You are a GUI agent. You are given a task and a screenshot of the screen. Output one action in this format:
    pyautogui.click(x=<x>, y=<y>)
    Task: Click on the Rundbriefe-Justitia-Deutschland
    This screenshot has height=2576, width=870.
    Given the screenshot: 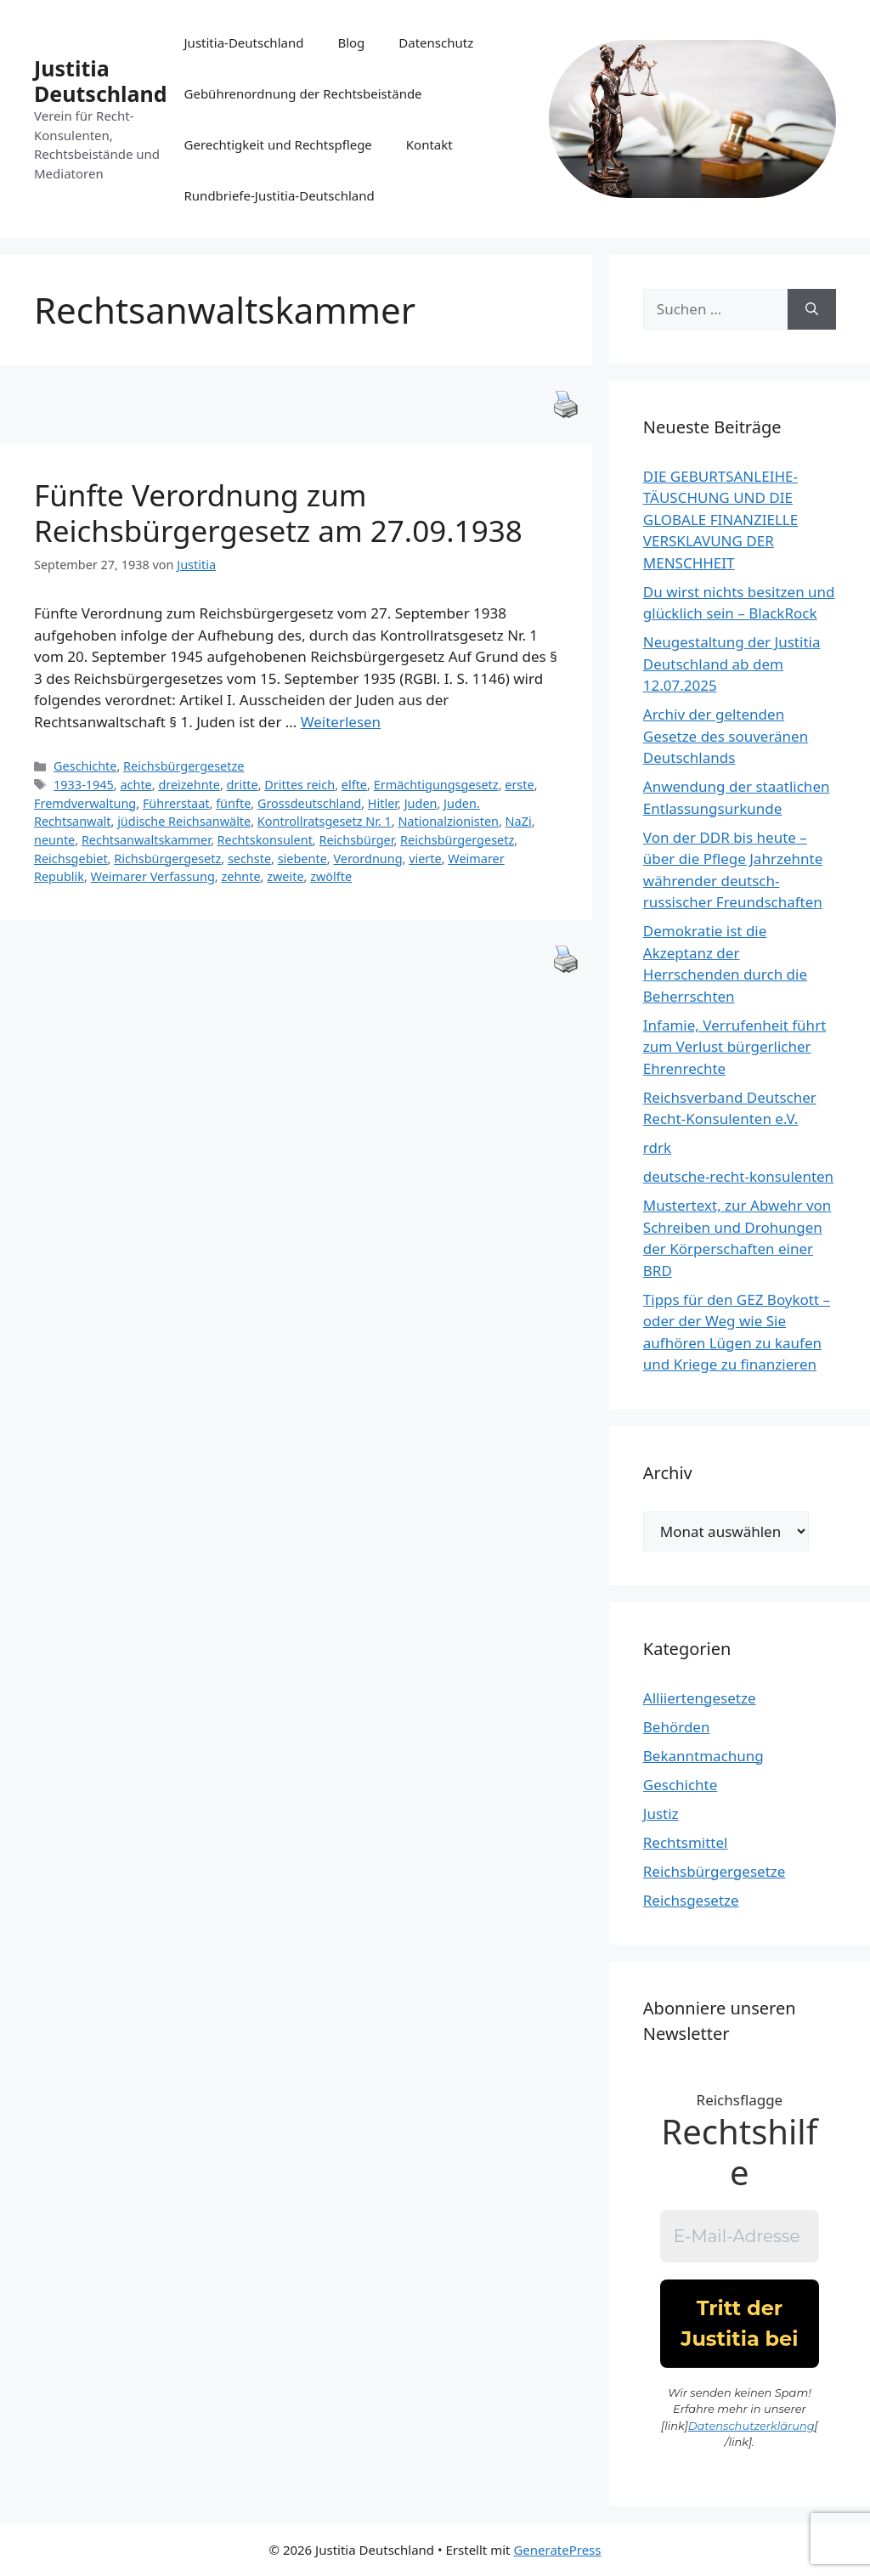 What is the action you would take?
    pyautogui.click(x=279, y=195)
    